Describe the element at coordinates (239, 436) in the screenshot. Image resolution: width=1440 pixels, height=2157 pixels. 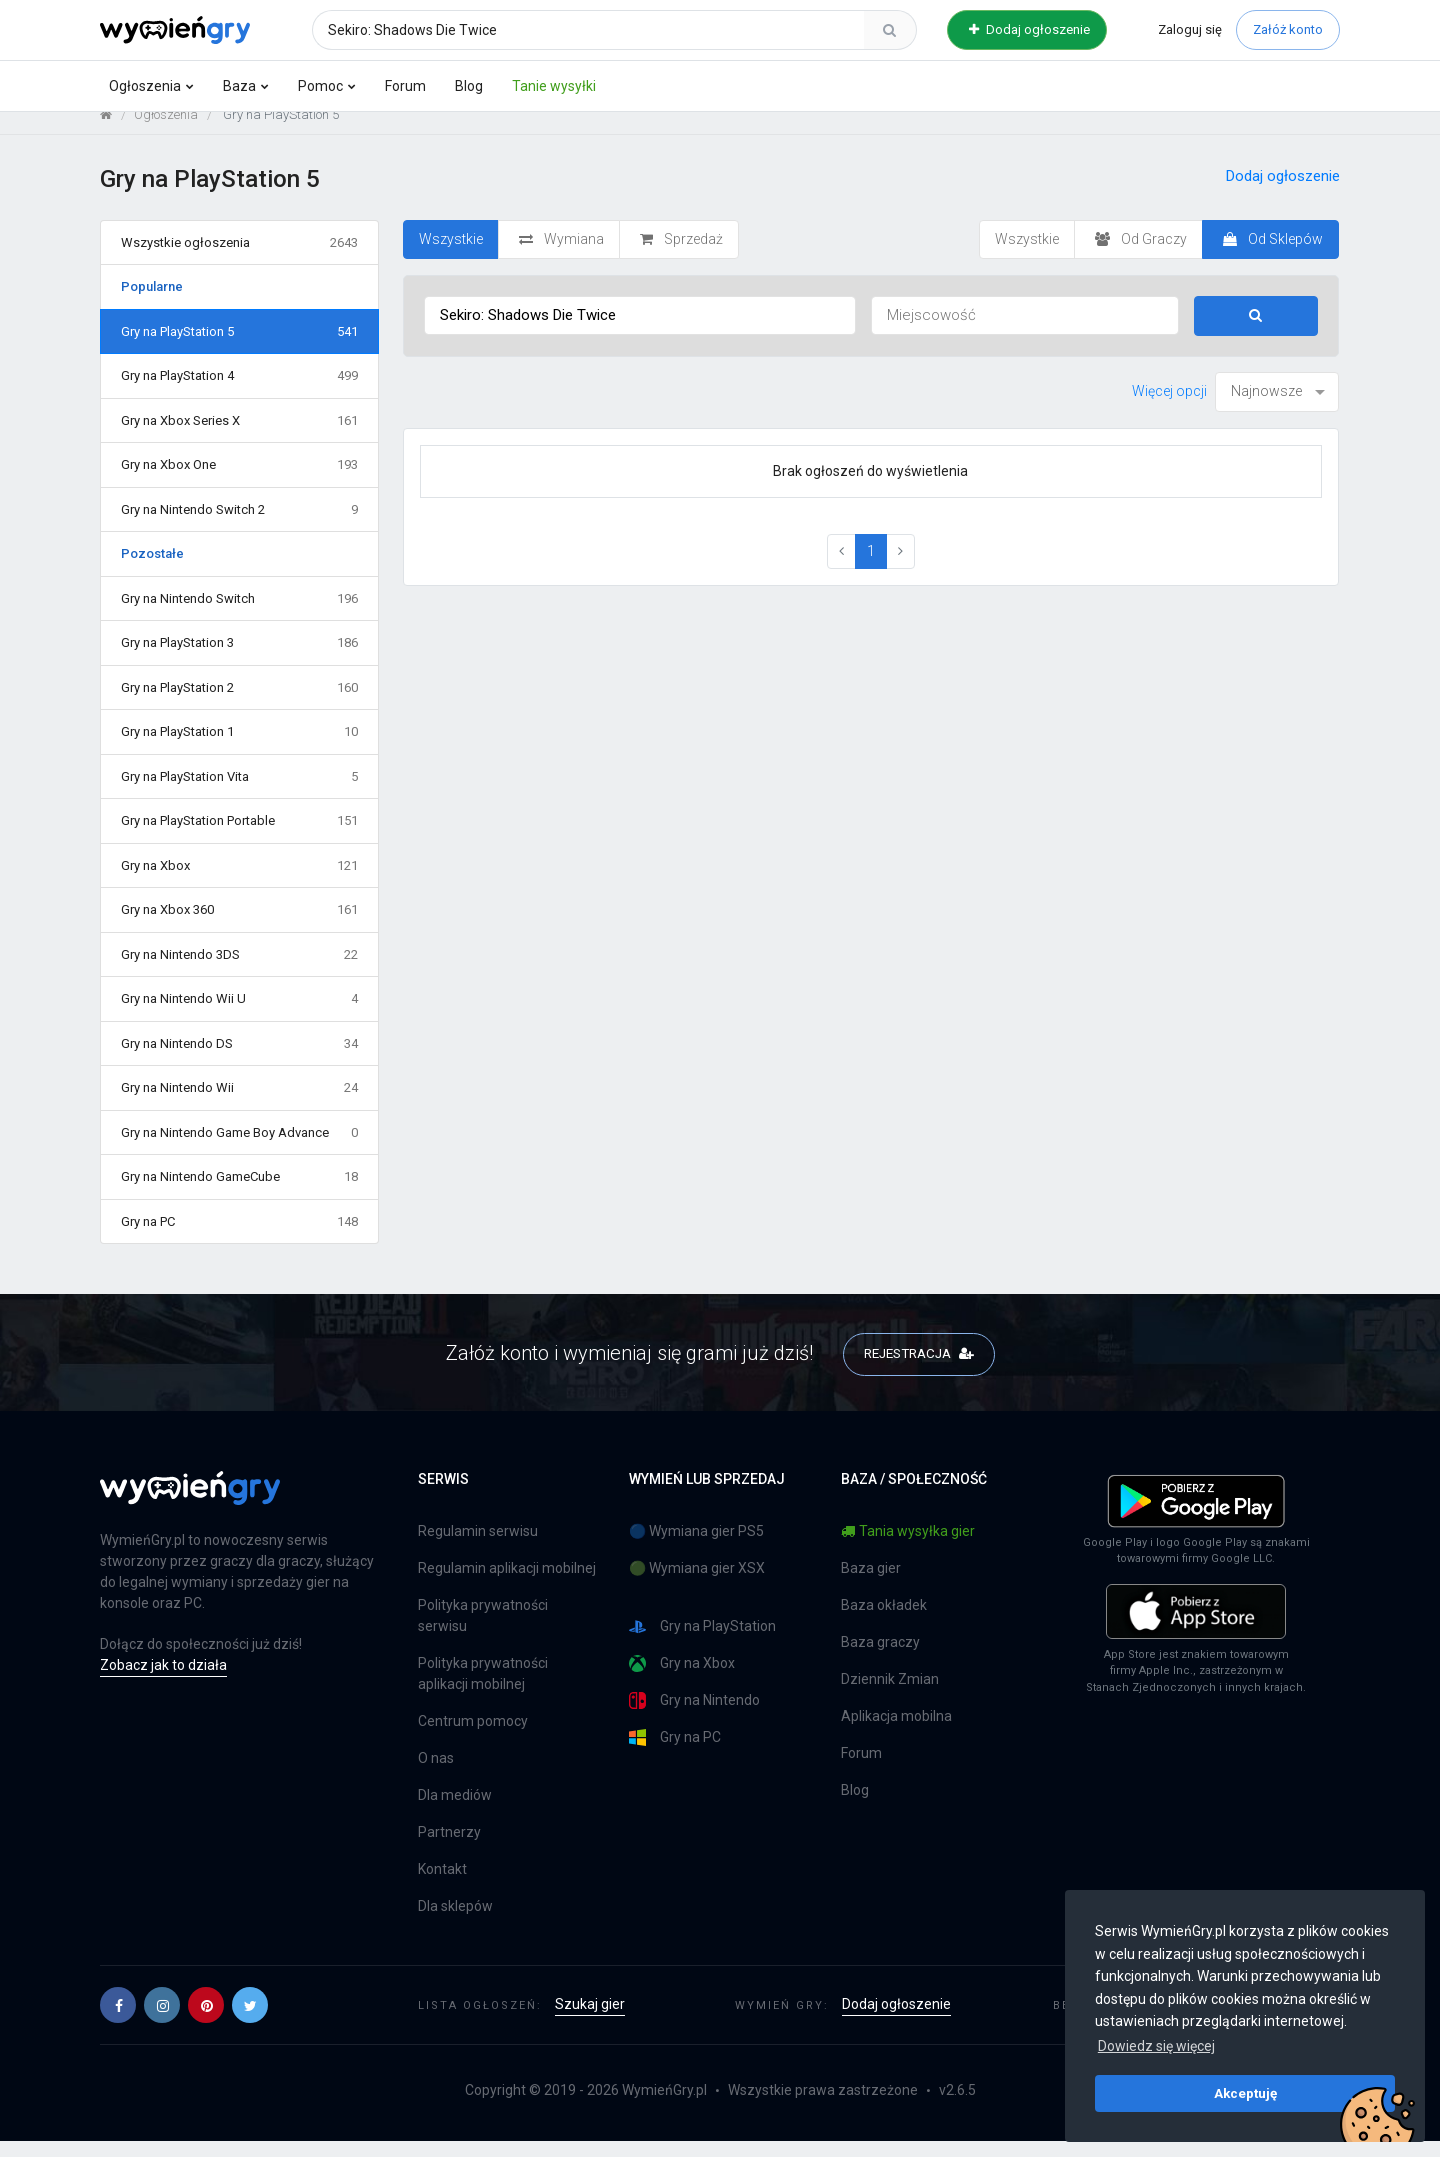
I see `Gry na Xbox Series X` at that location.